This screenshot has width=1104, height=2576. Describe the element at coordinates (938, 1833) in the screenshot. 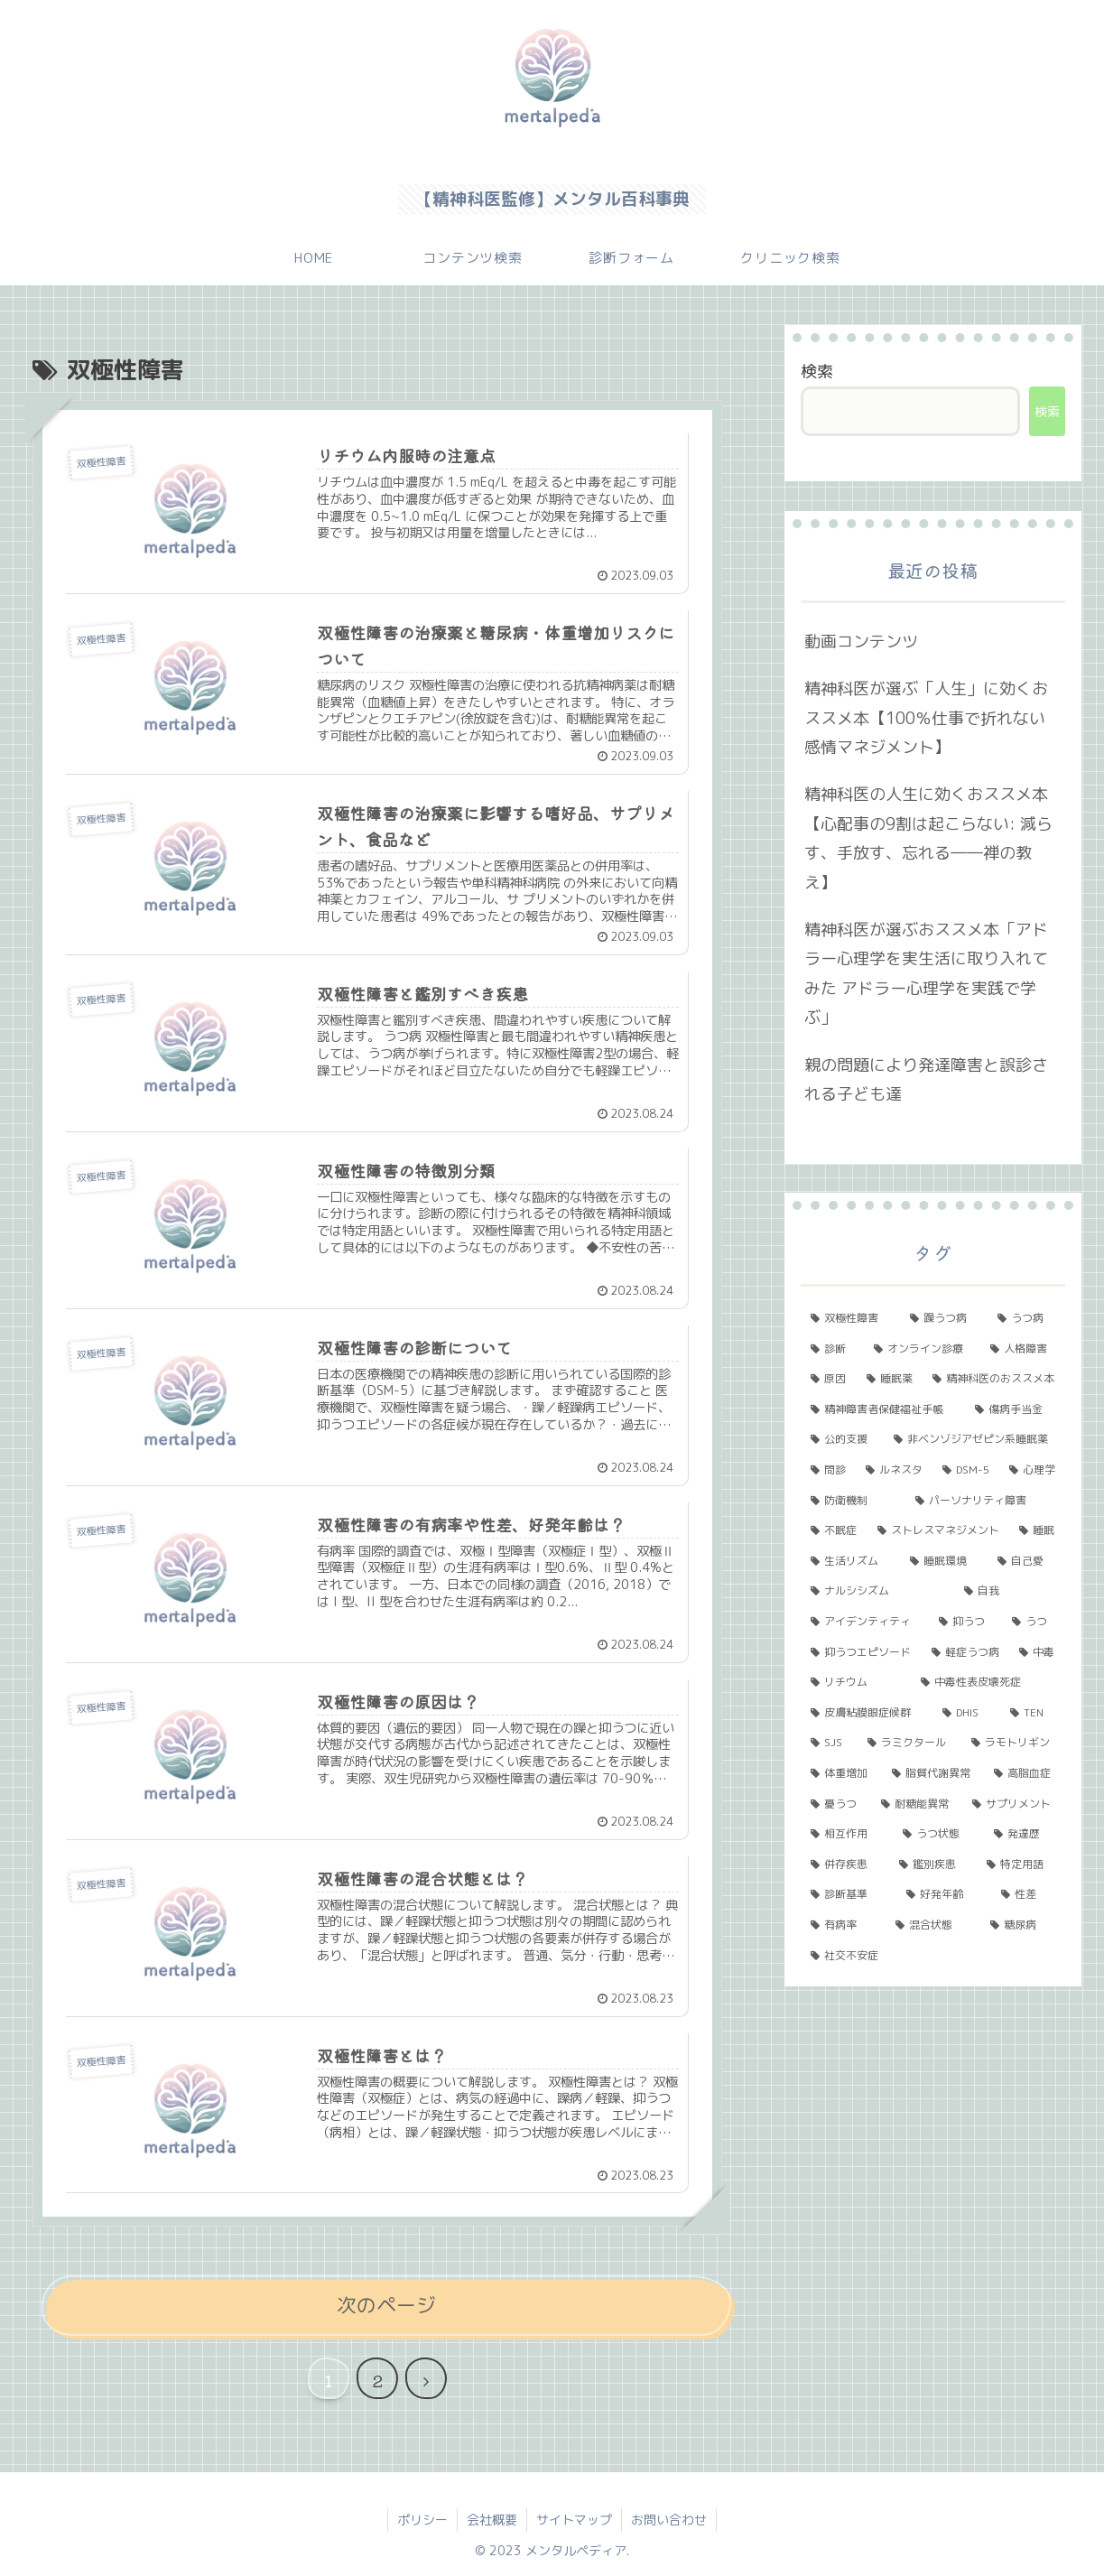

I see `[うつ状態 (1個の項目)]` at that location.